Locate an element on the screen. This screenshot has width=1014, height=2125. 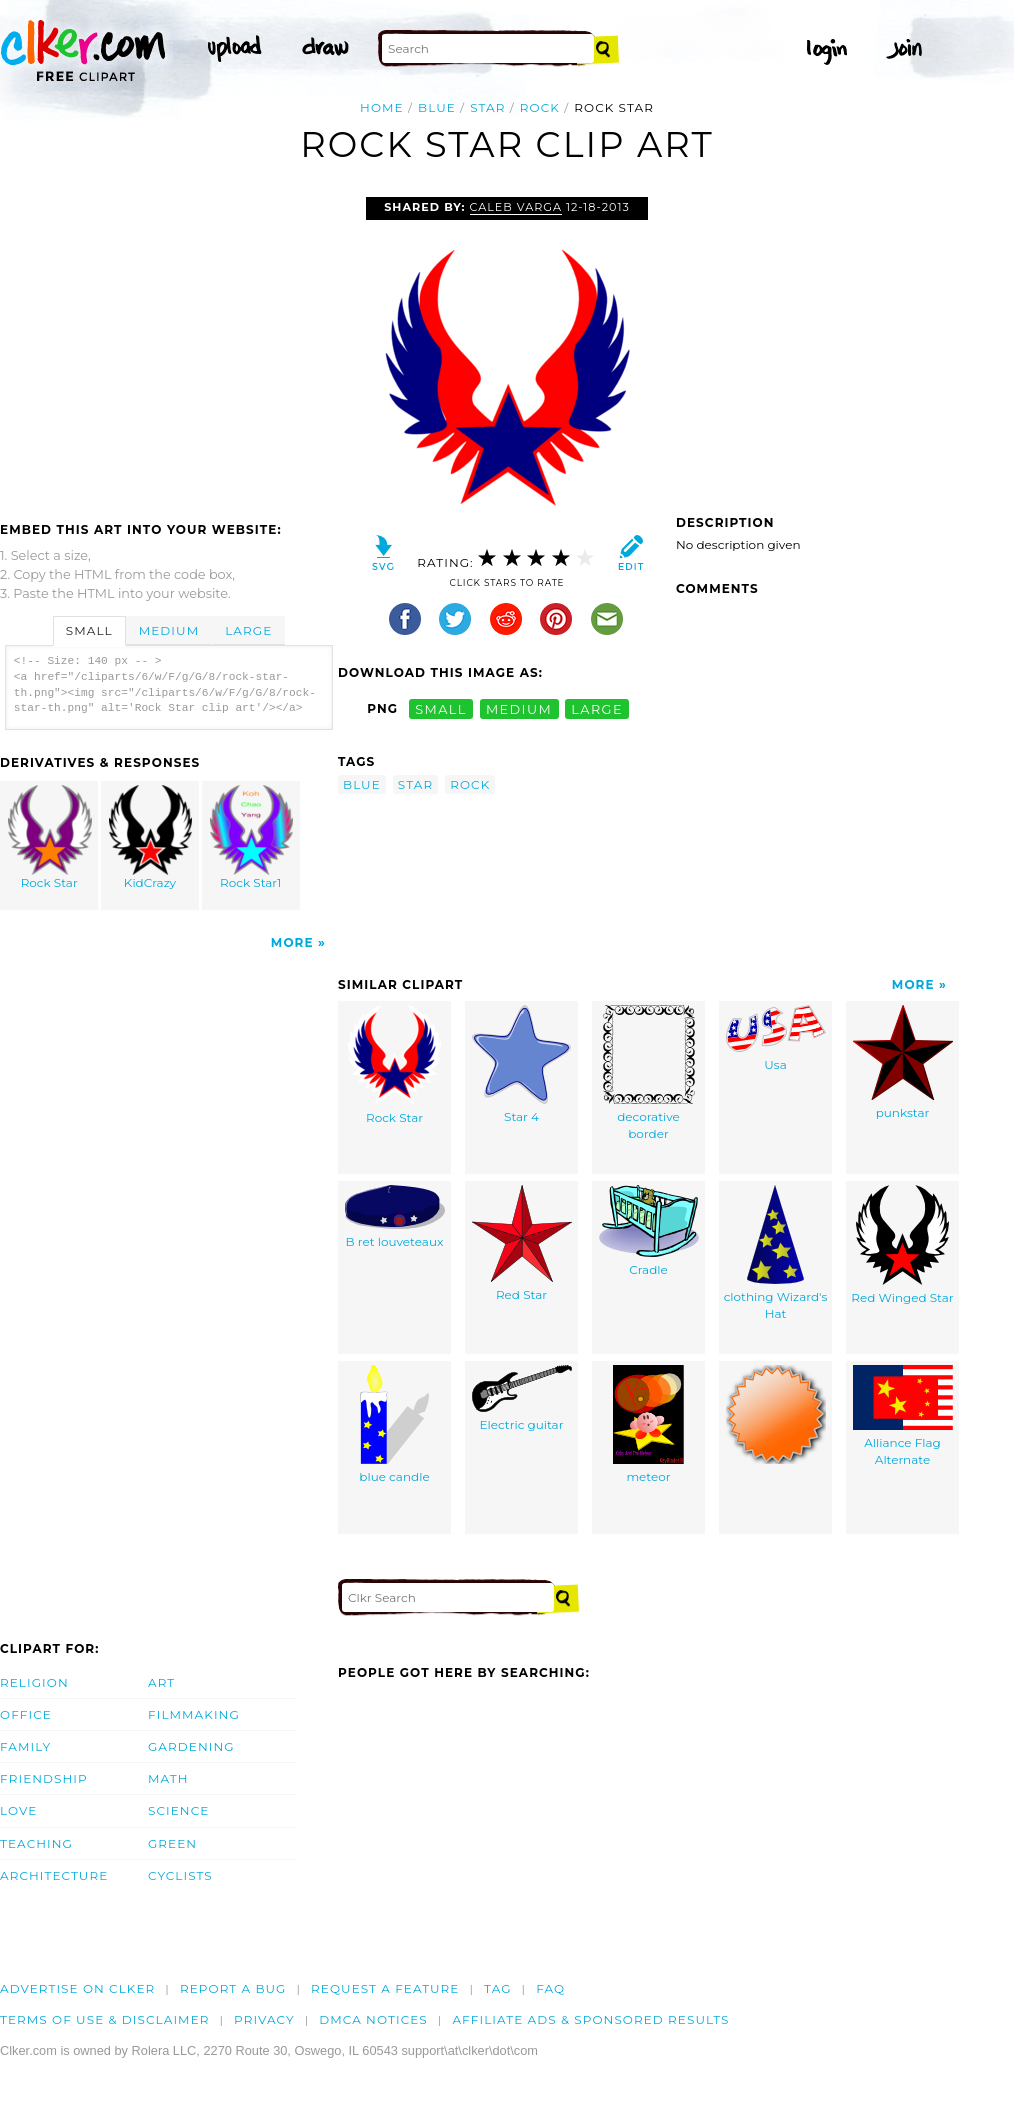
meteor is located at coordinates (648, 1424).